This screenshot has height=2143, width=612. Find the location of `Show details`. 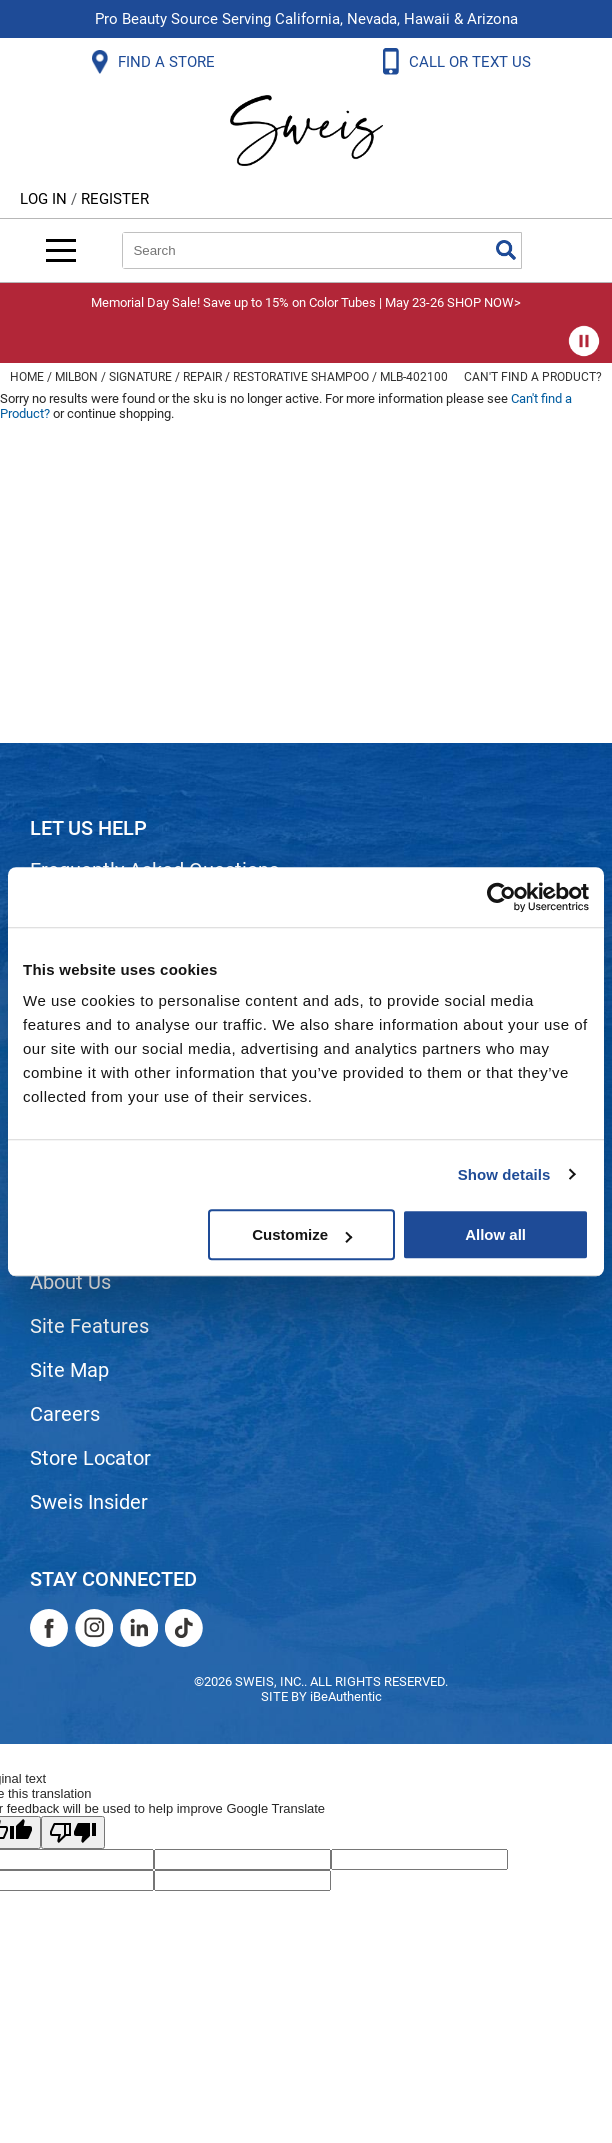

Show details is located at coordinates (504, 1174).